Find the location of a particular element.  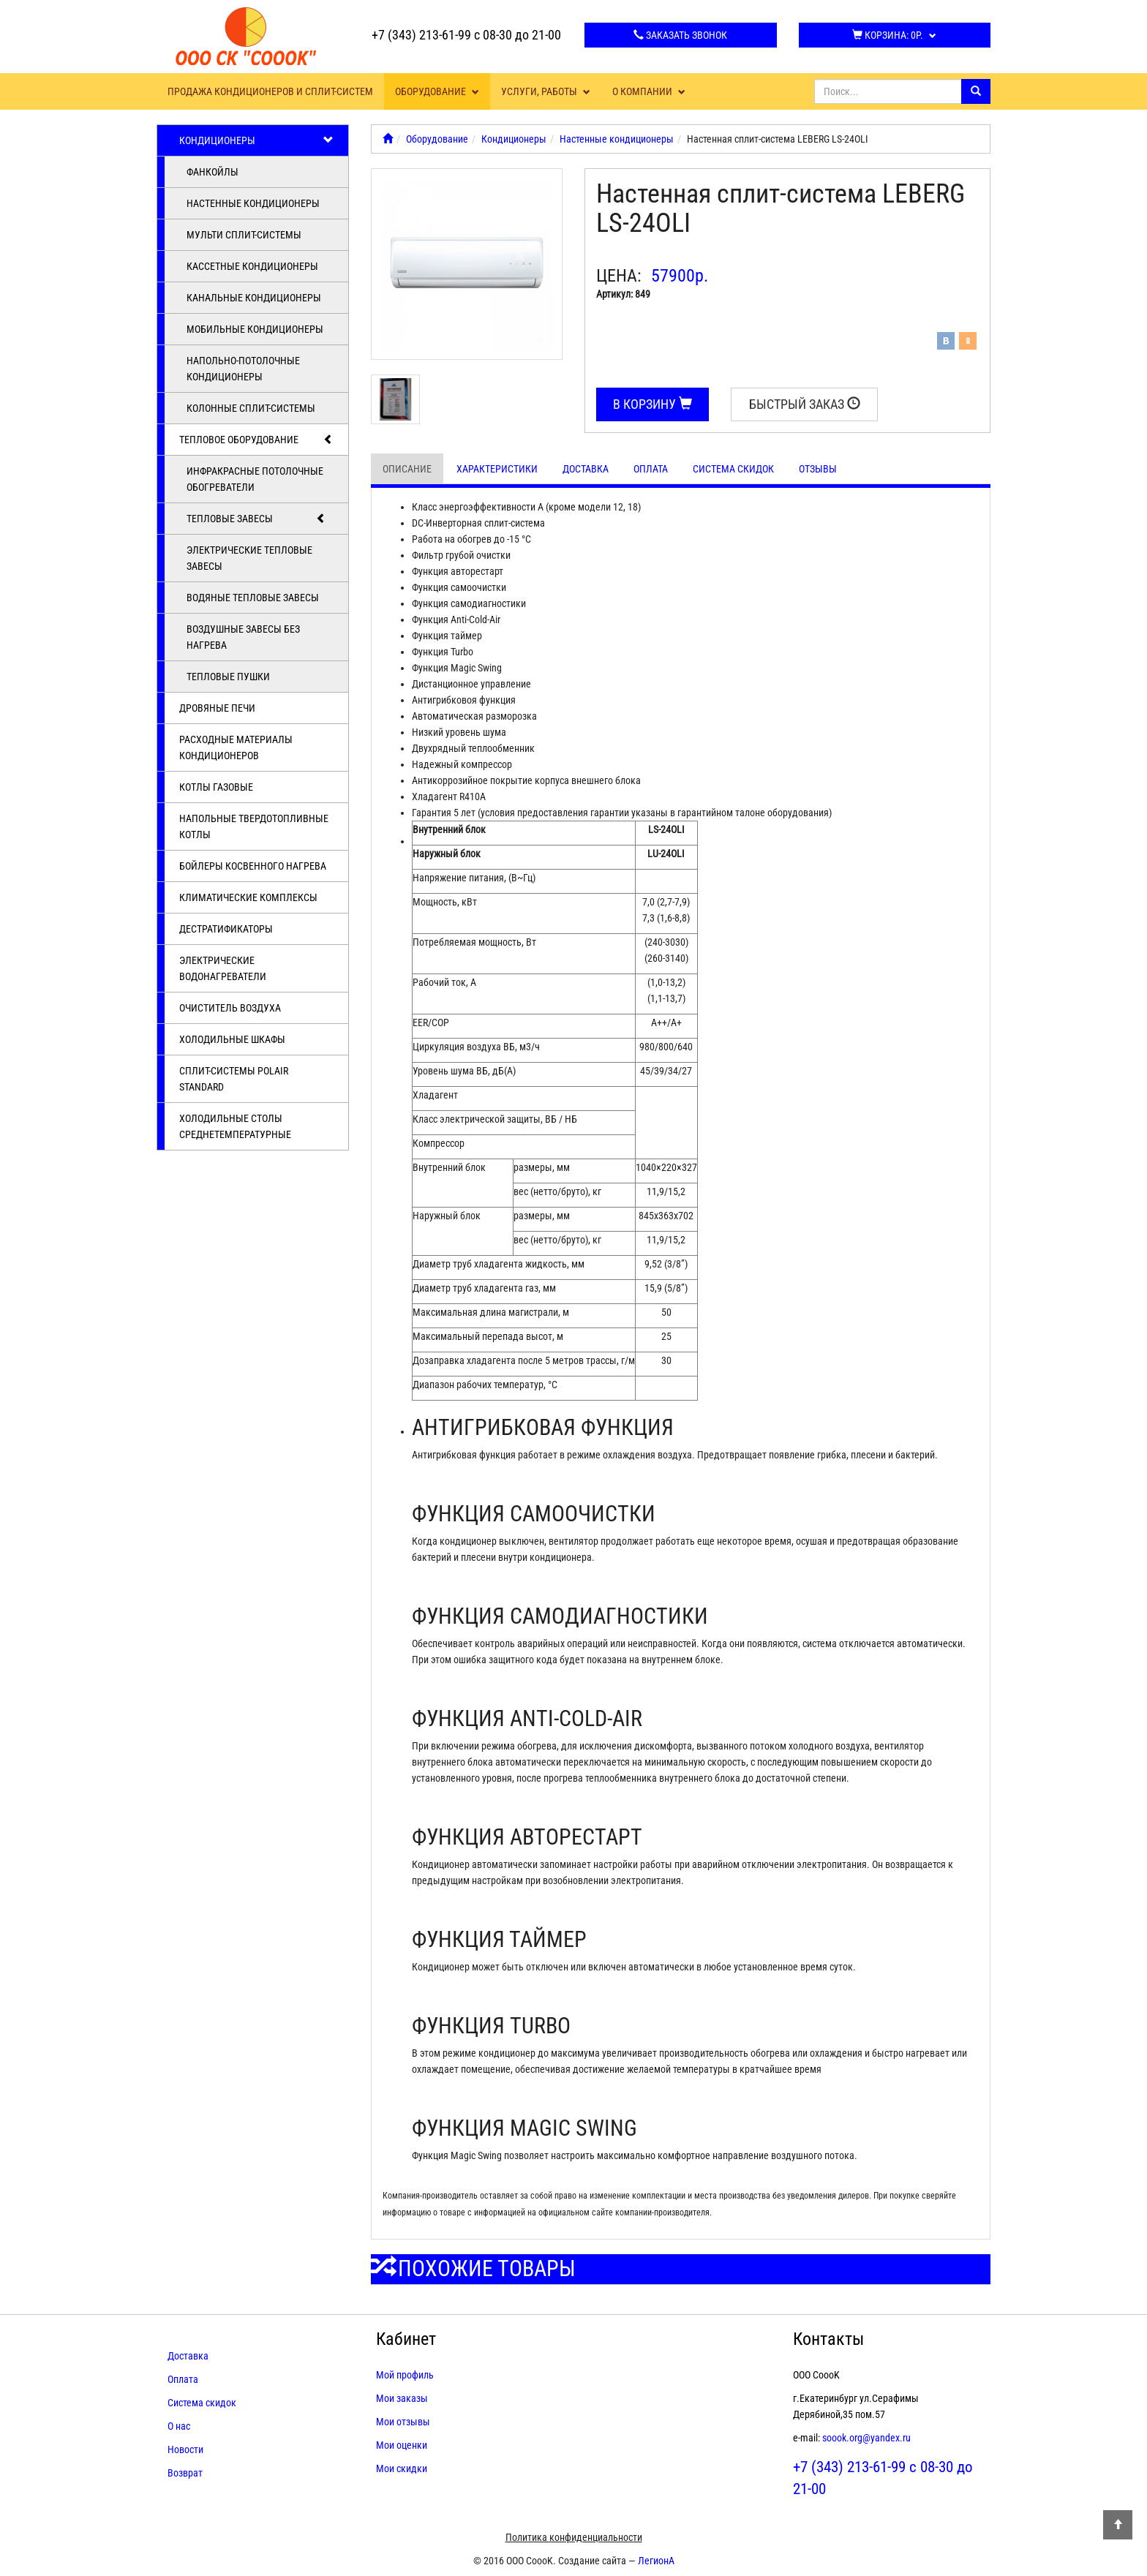

Новости is located at coordinates (185, 2449).